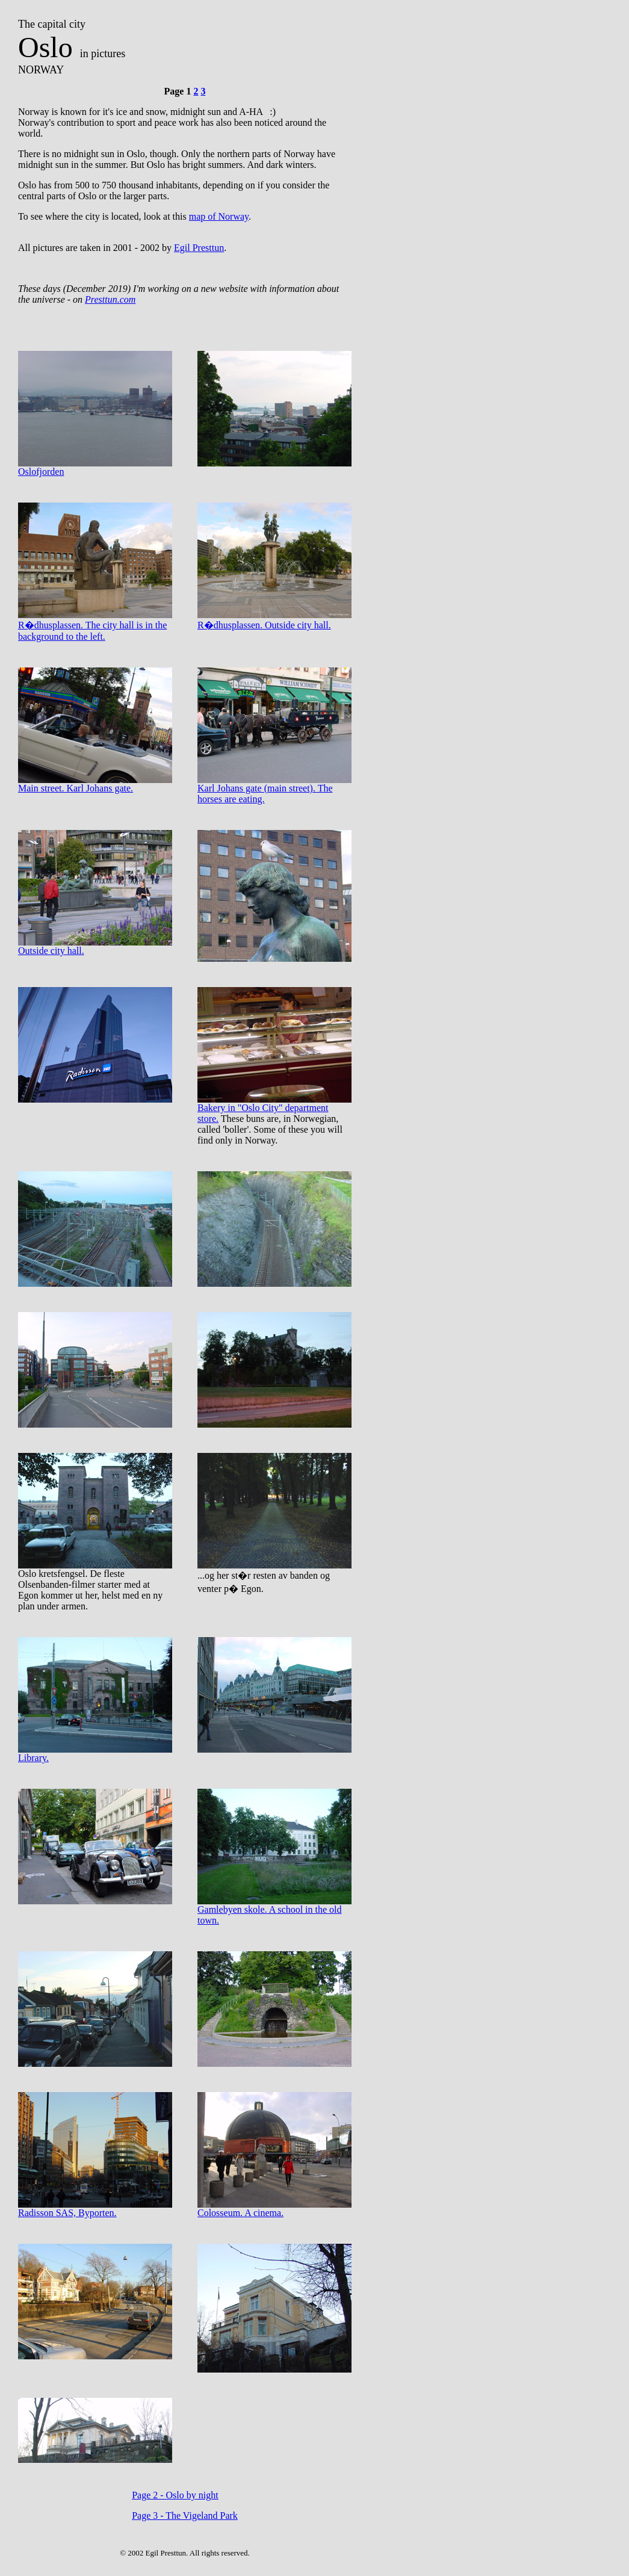 The width and height of the screenshot is (629, 2576). What do you see at coordinates (95, 2208) in the screenshot?
I see `Radisson SAS, Byporten.` at bounding box center [95, 2208].